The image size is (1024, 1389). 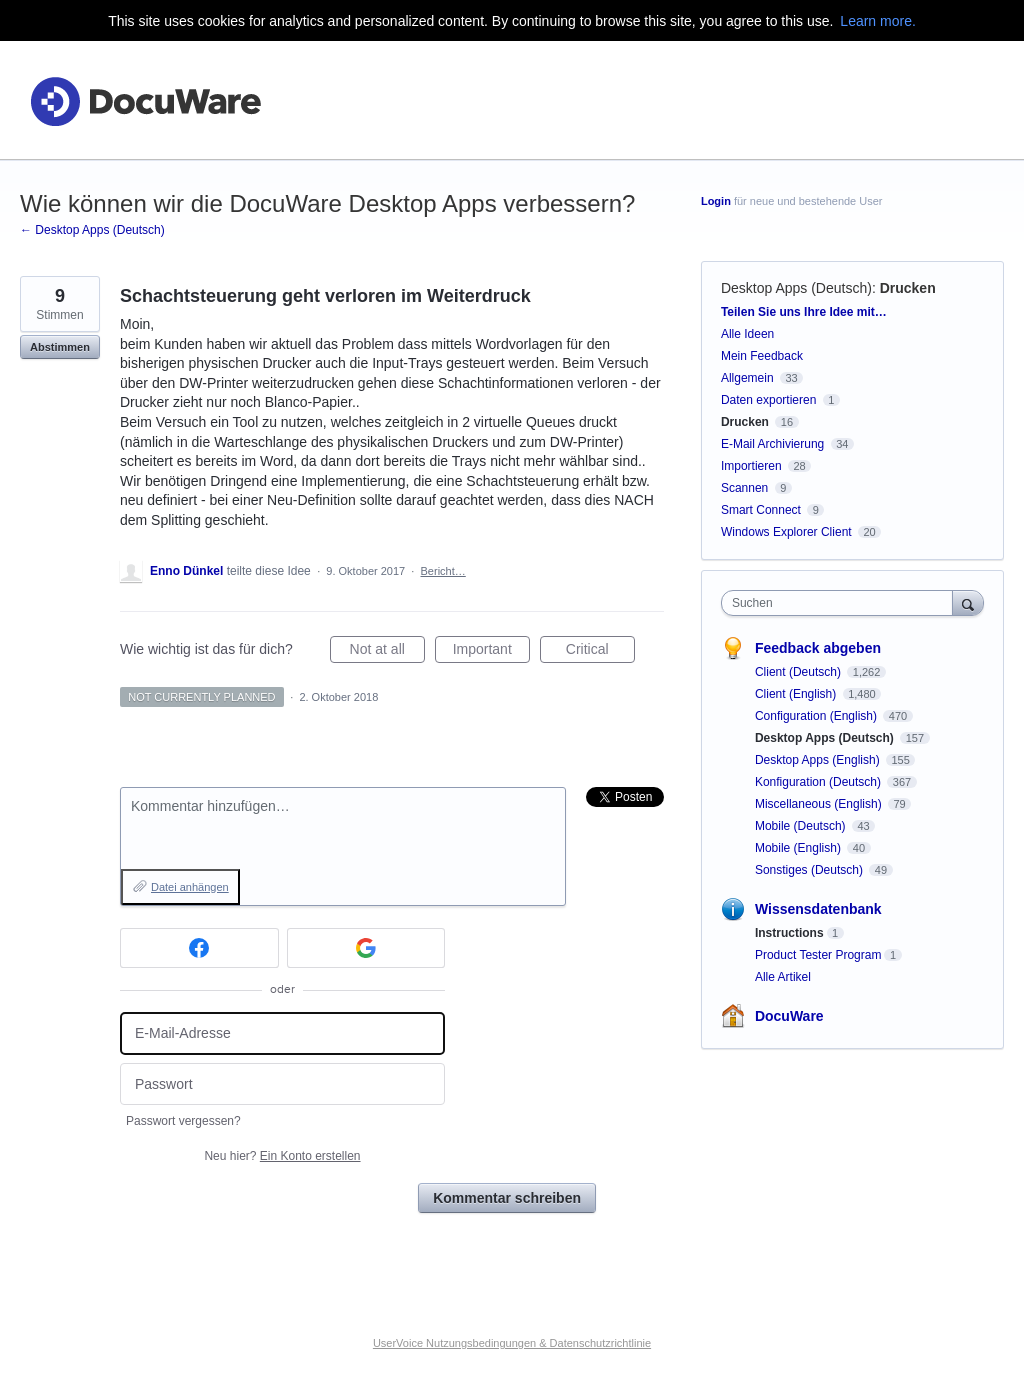 I want to click on Scannen, so click(x=744, y=488).